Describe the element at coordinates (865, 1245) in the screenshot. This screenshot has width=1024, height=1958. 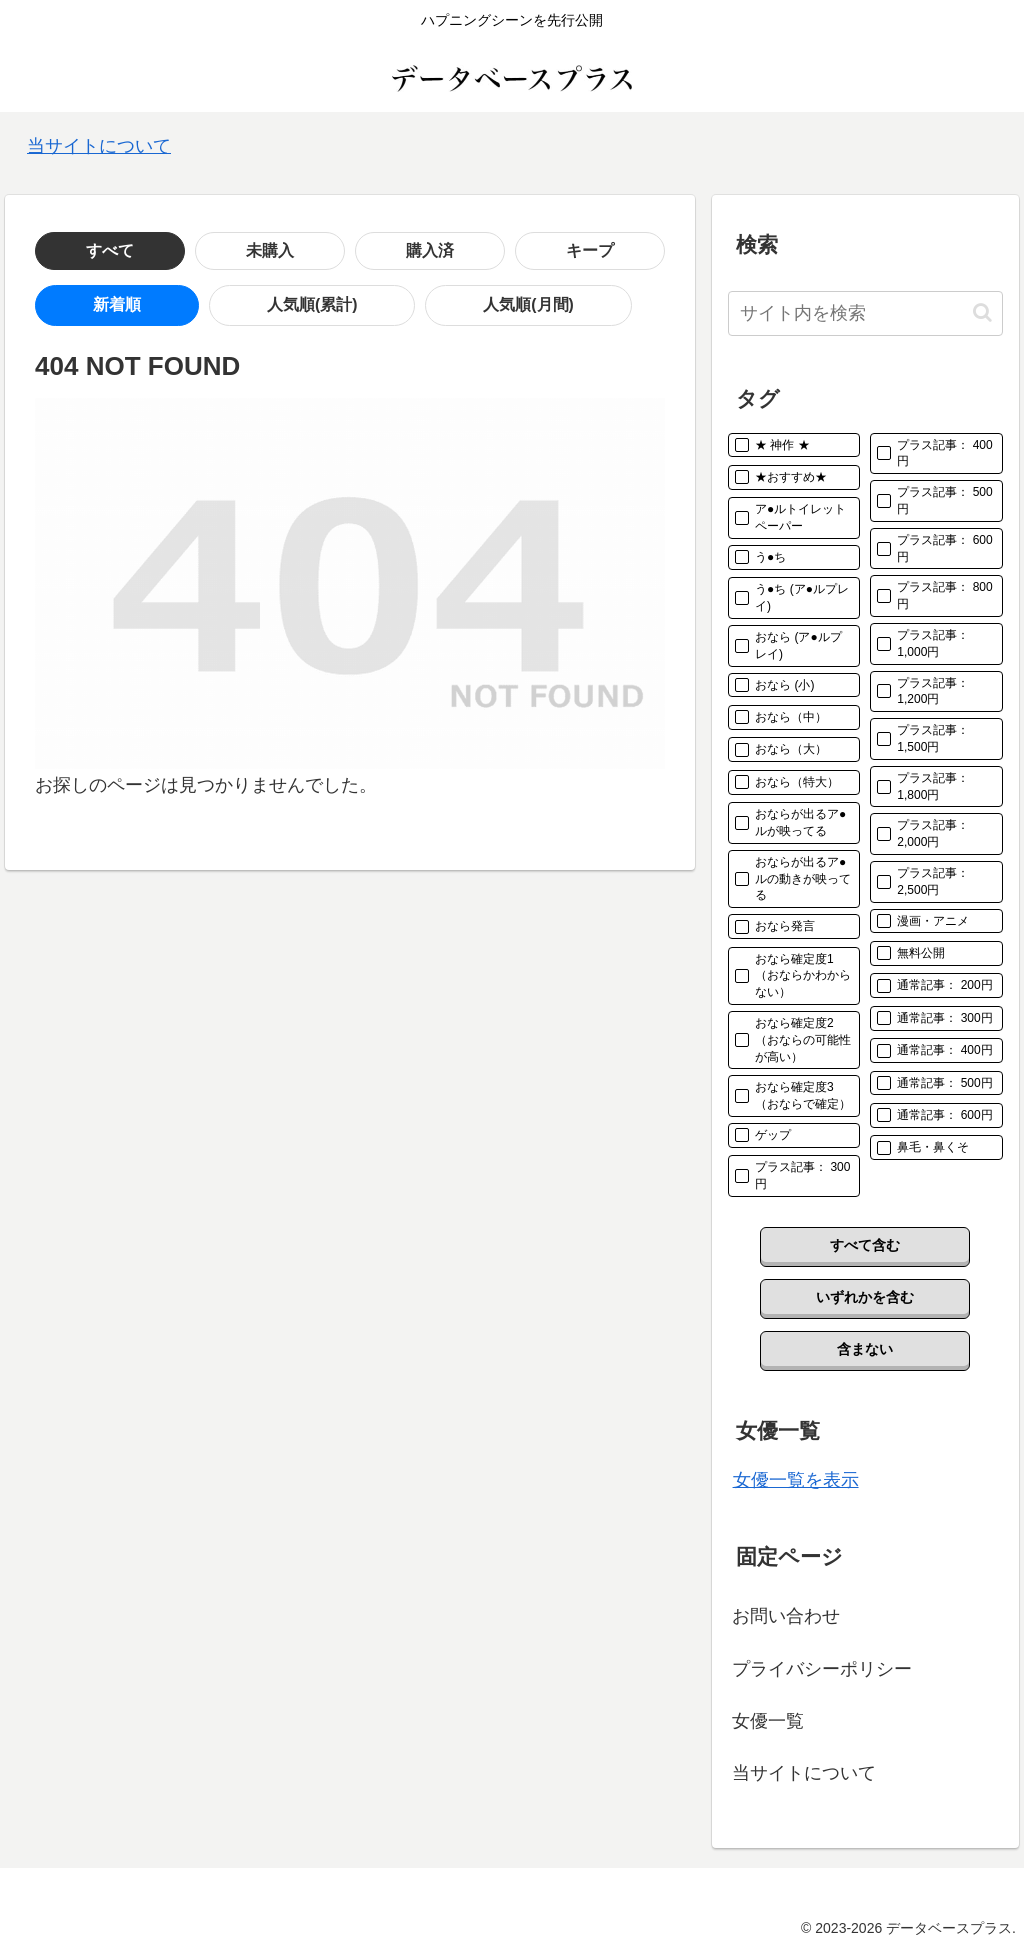
I see `すべて含む` at that location.